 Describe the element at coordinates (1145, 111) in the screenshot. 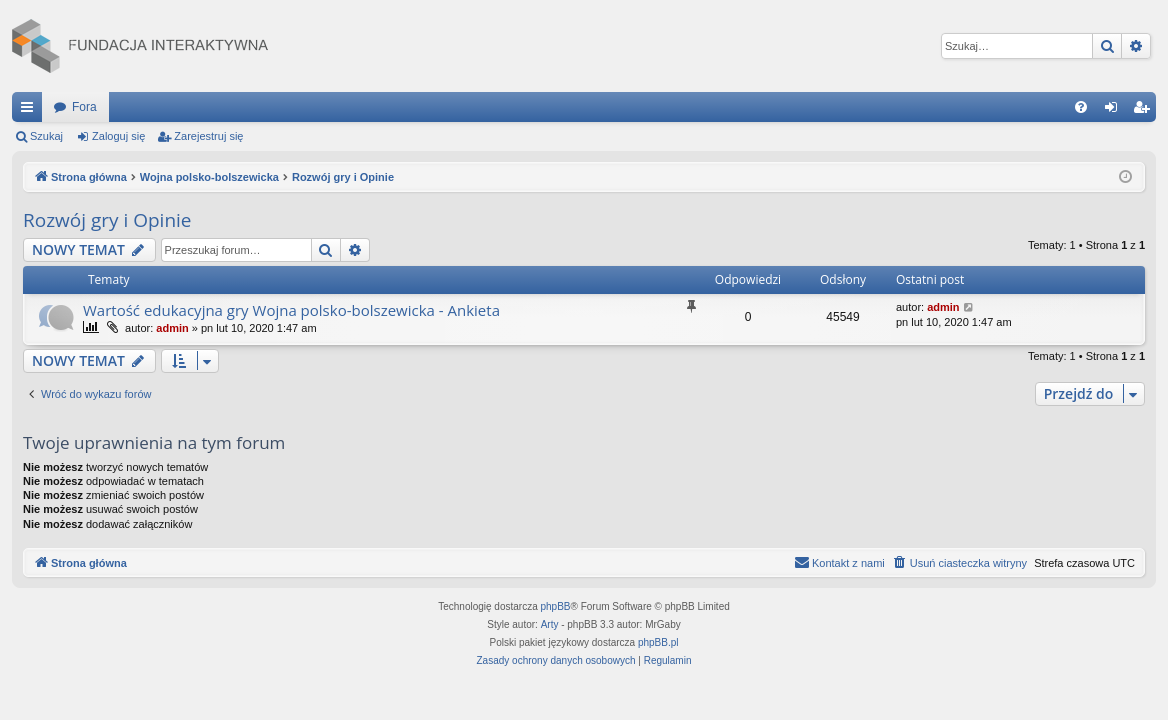

I see `Zarejestruj się [menuitem]` at that location.